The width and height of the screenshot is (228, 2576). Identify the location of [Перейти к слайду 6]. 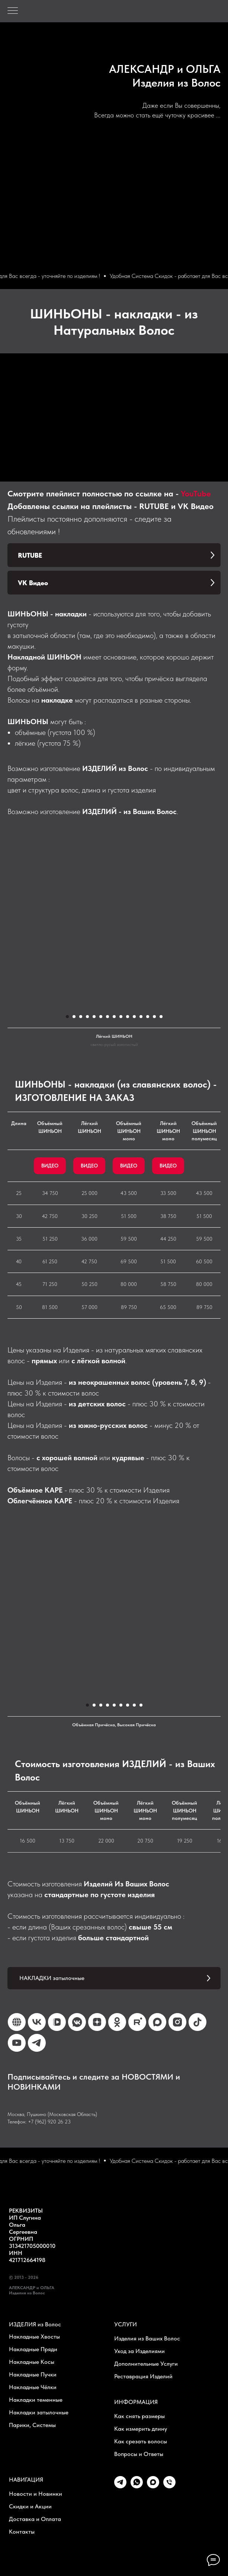
(100, 1016).